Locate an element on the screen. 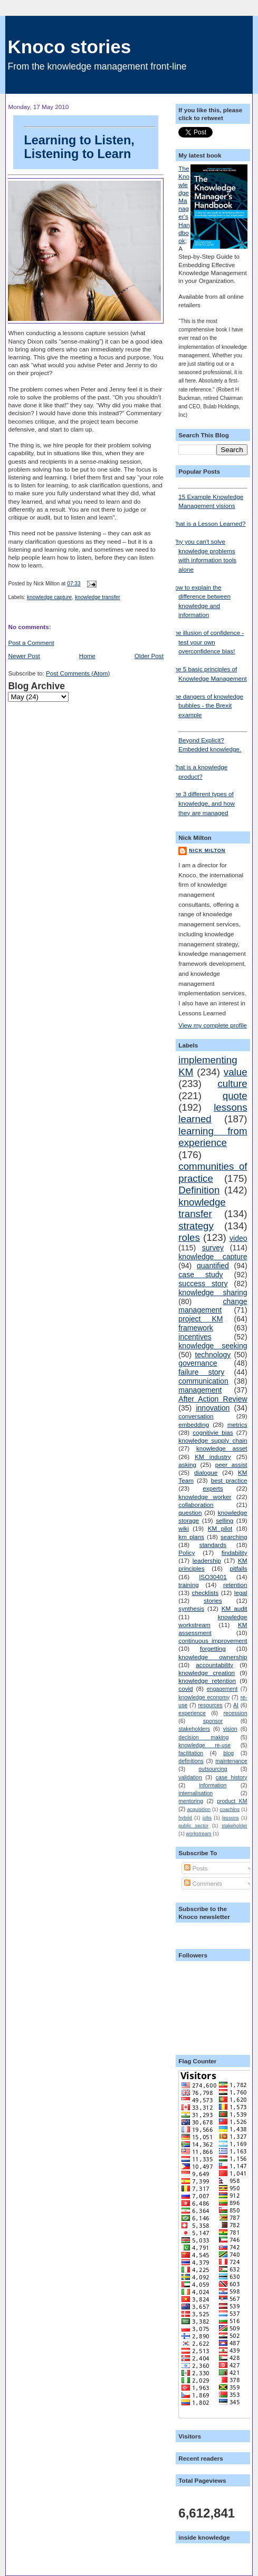 The width and height of the screenshot is (258, 2576). experience is located at coordinates (191, 1713).